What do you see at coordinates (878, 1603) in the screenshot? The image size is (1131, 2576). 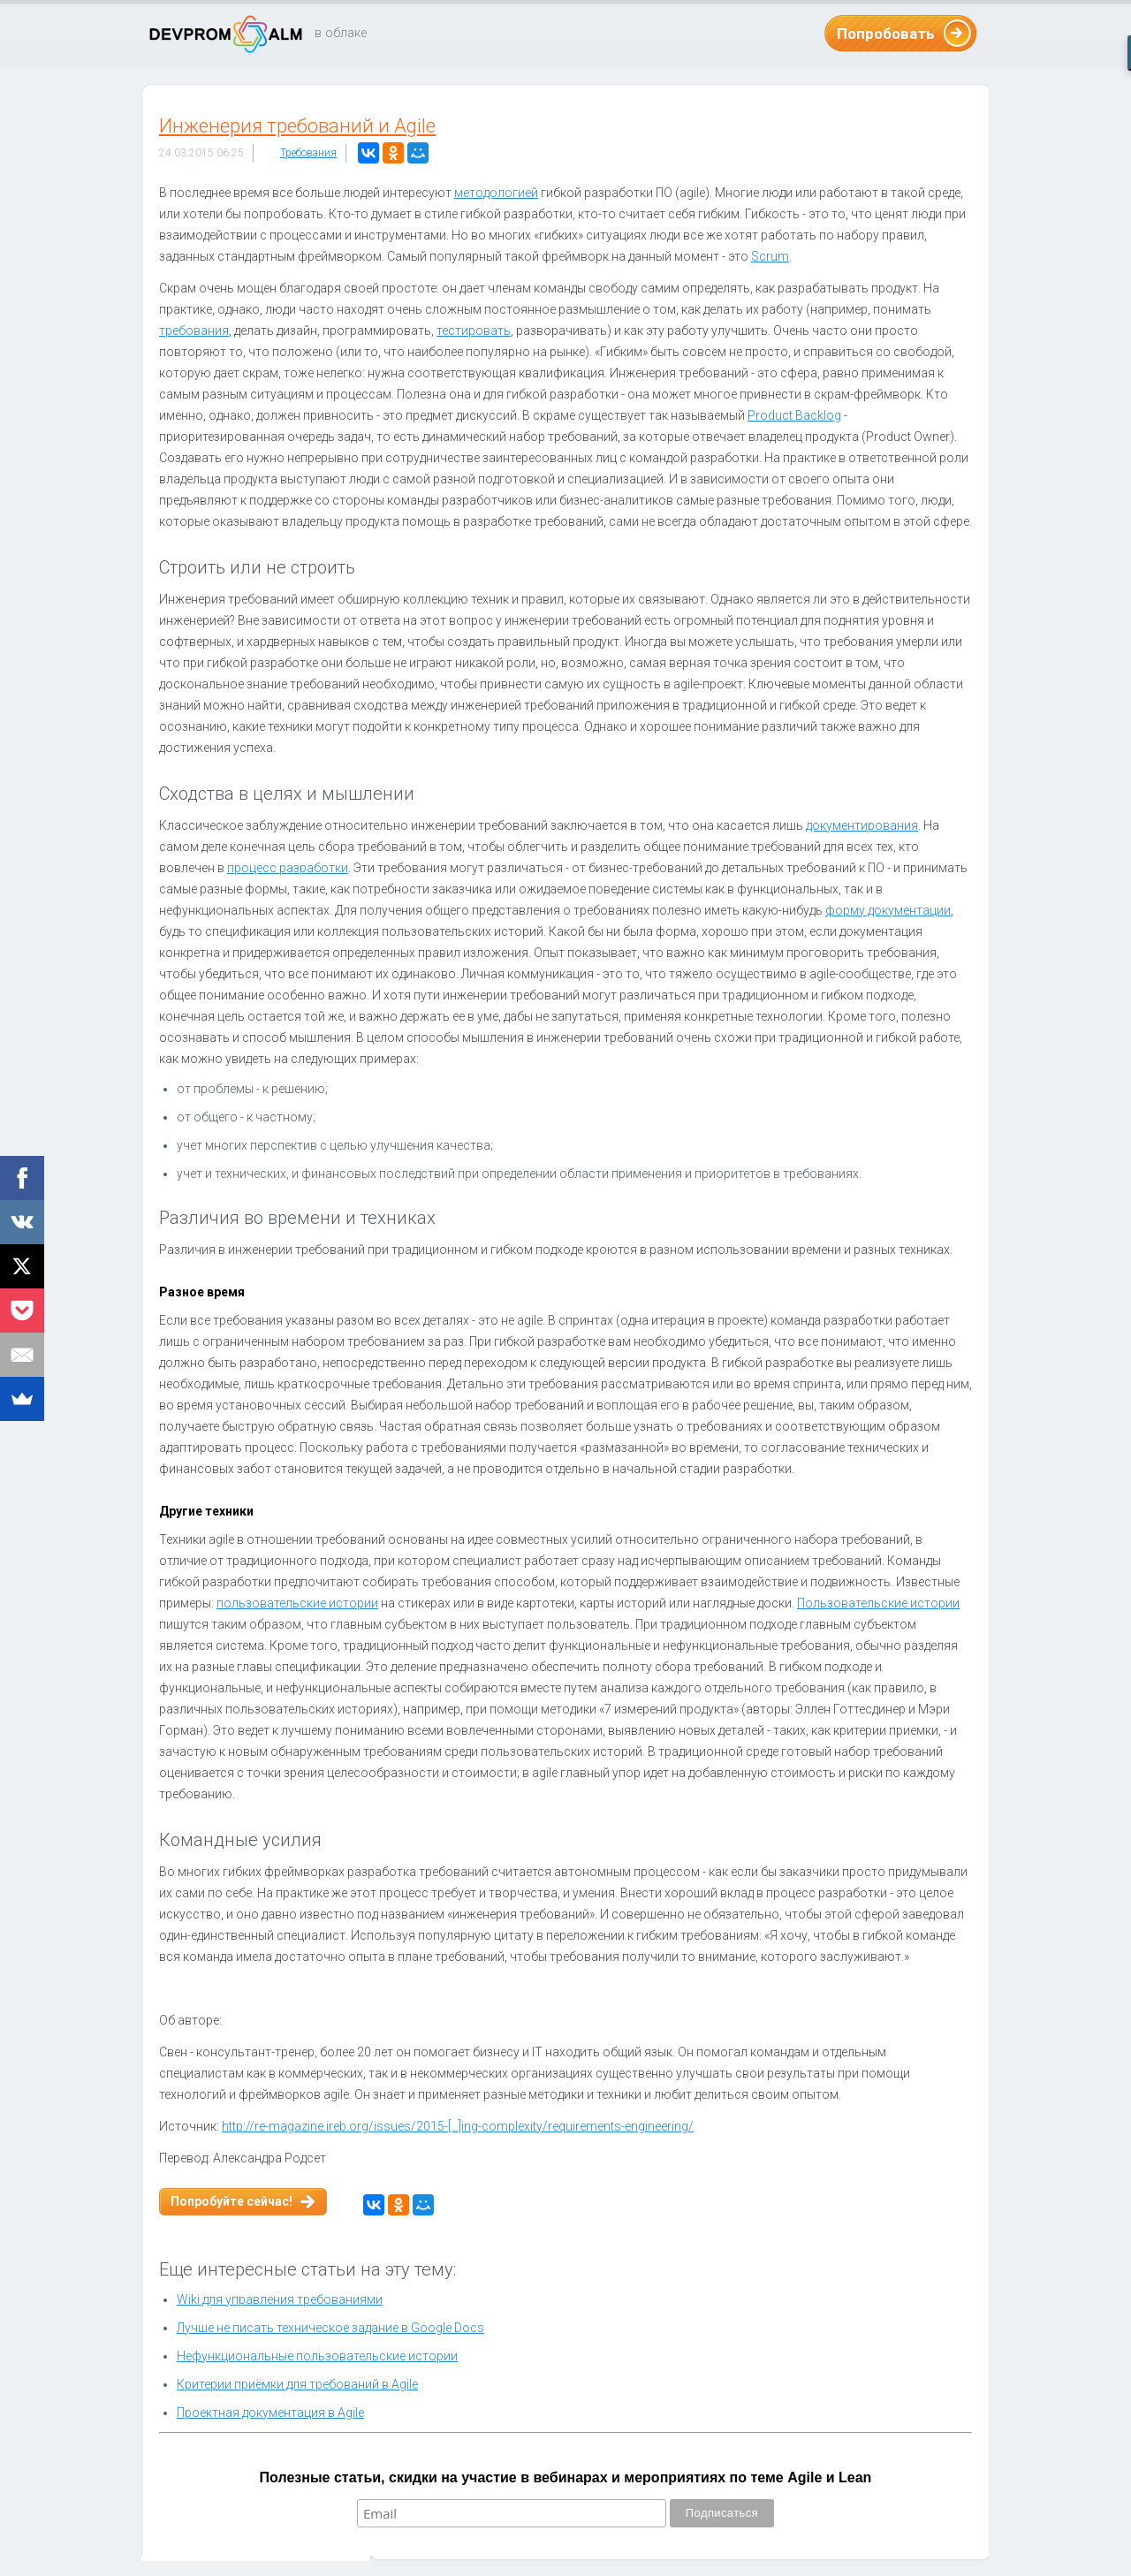 I see `Пользовательские истории` at bounding box center [878, 1603].